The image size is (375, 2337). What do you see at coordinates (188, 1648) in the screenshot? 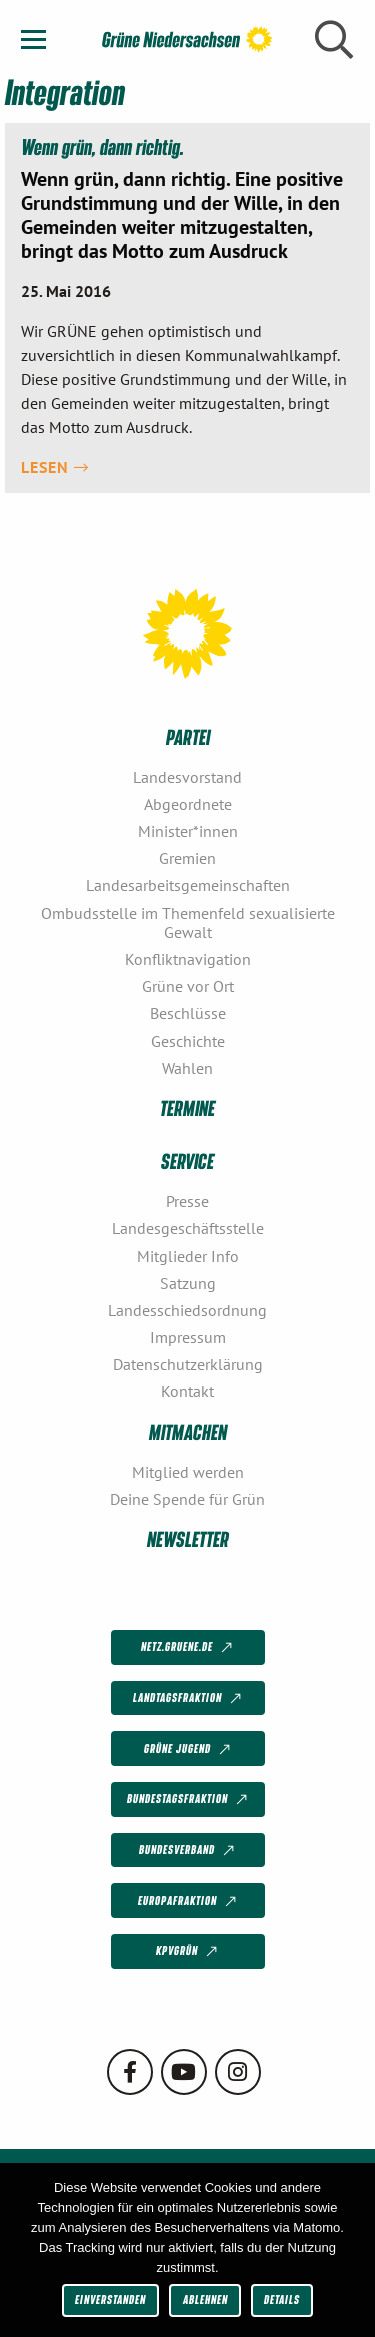
I see `netz.gruene.de` at bounding box center [188, 1648].